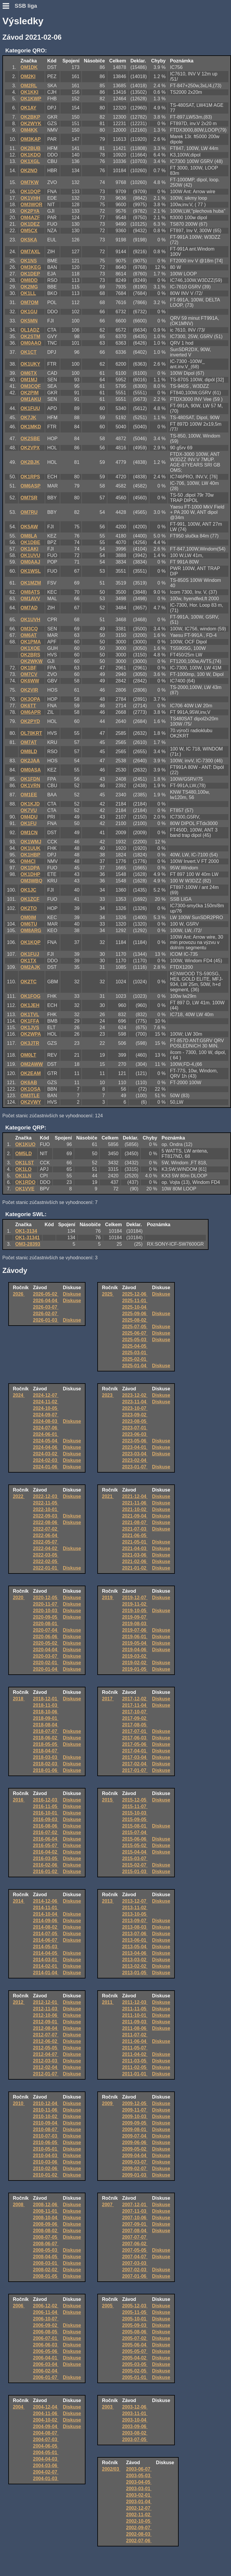 The height and width of the screenshot is (2576, 231). What do you see at coordinates (46, 2054) in the screenshot?
I see `2012-04-07` at bounding box center [46, 2054].